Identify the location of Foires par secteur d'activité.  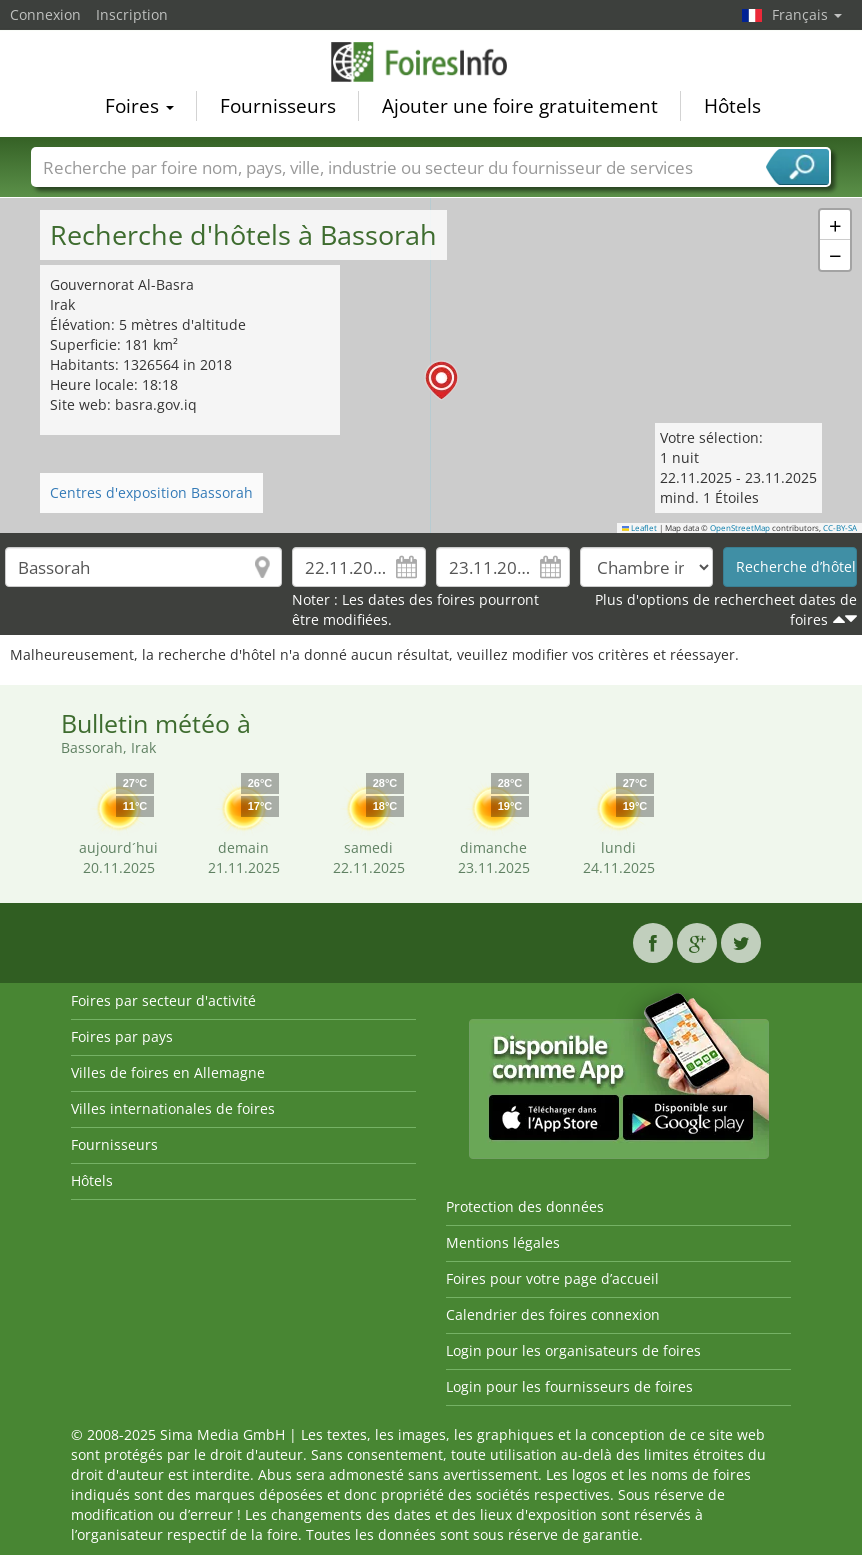
(163, 1000).